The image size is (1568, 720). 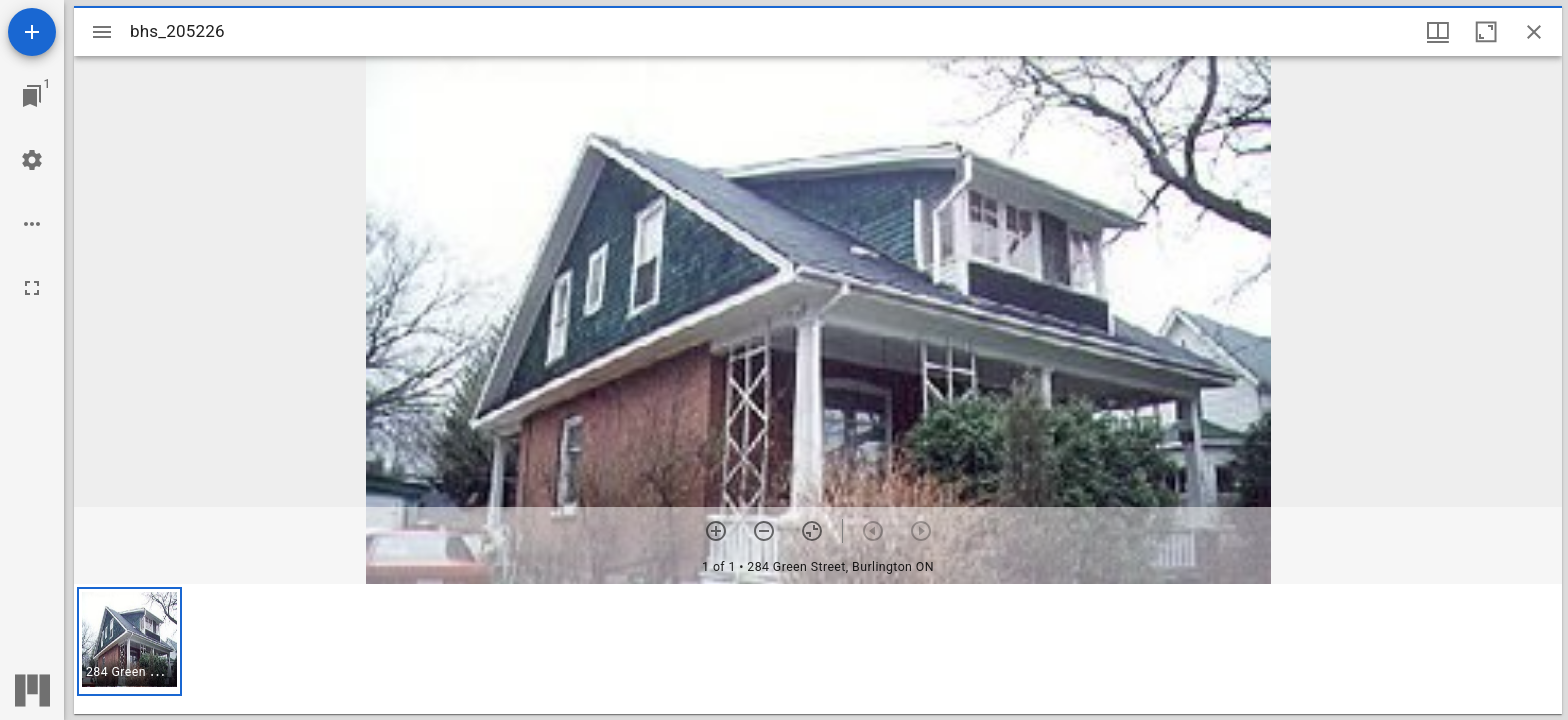 I want to click on [Full screen], so click(x=32, y=288).